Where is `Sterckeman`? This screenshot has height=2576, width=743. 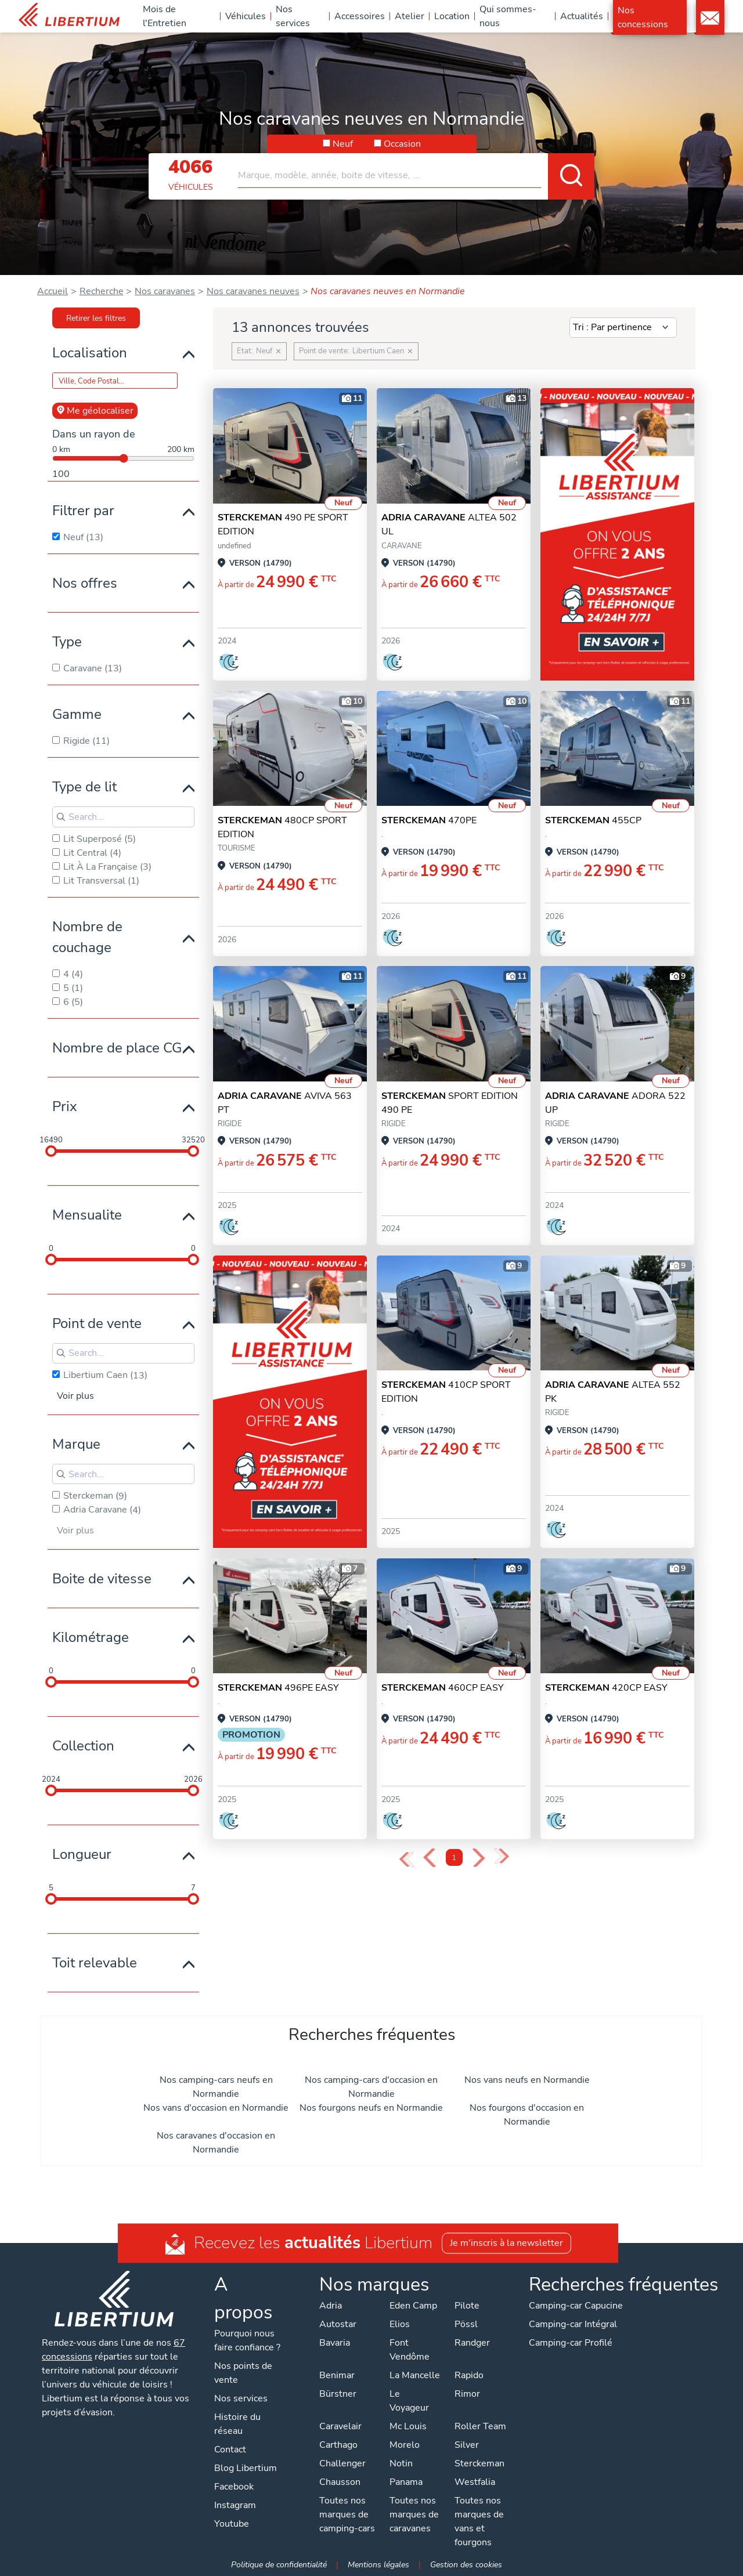 Sterckeman is located at coordinates (479, 2463).